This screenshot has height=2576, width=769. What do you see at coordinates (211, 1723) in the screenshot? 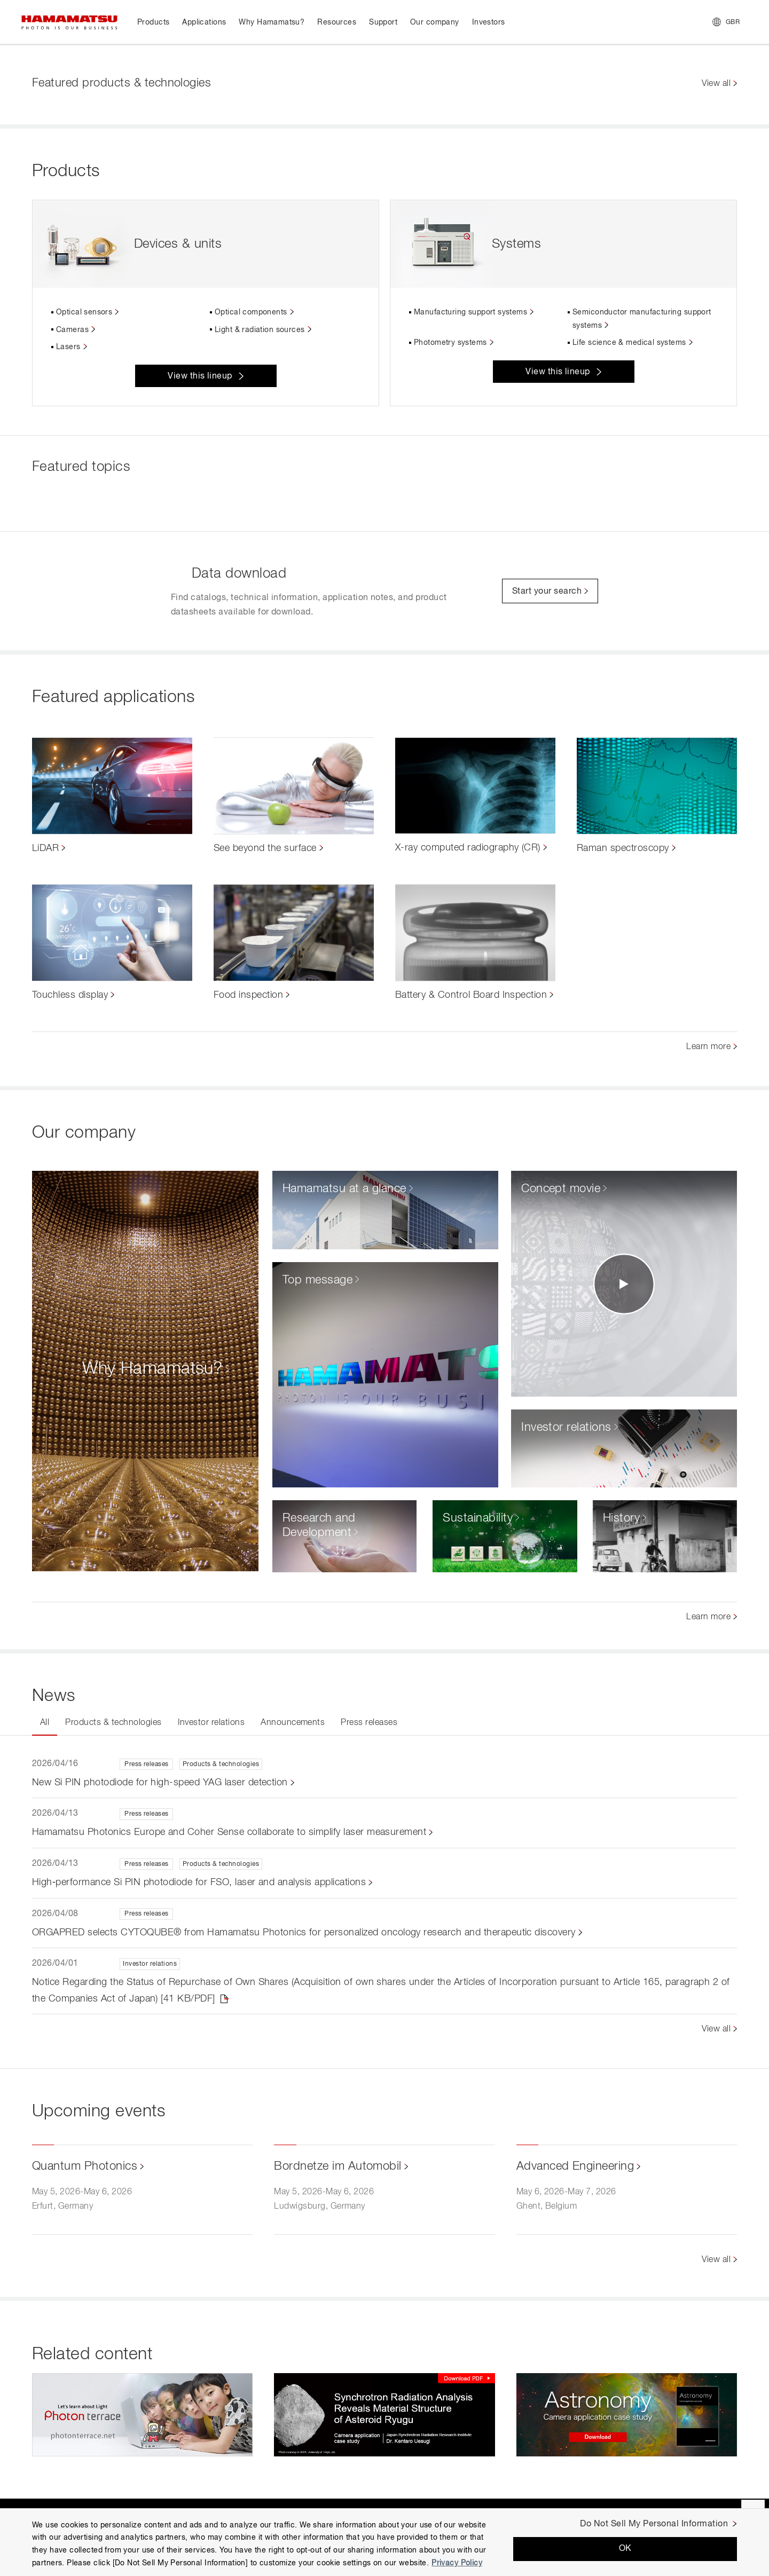
I see `Investor relations` at bounding box center [211, 1723].